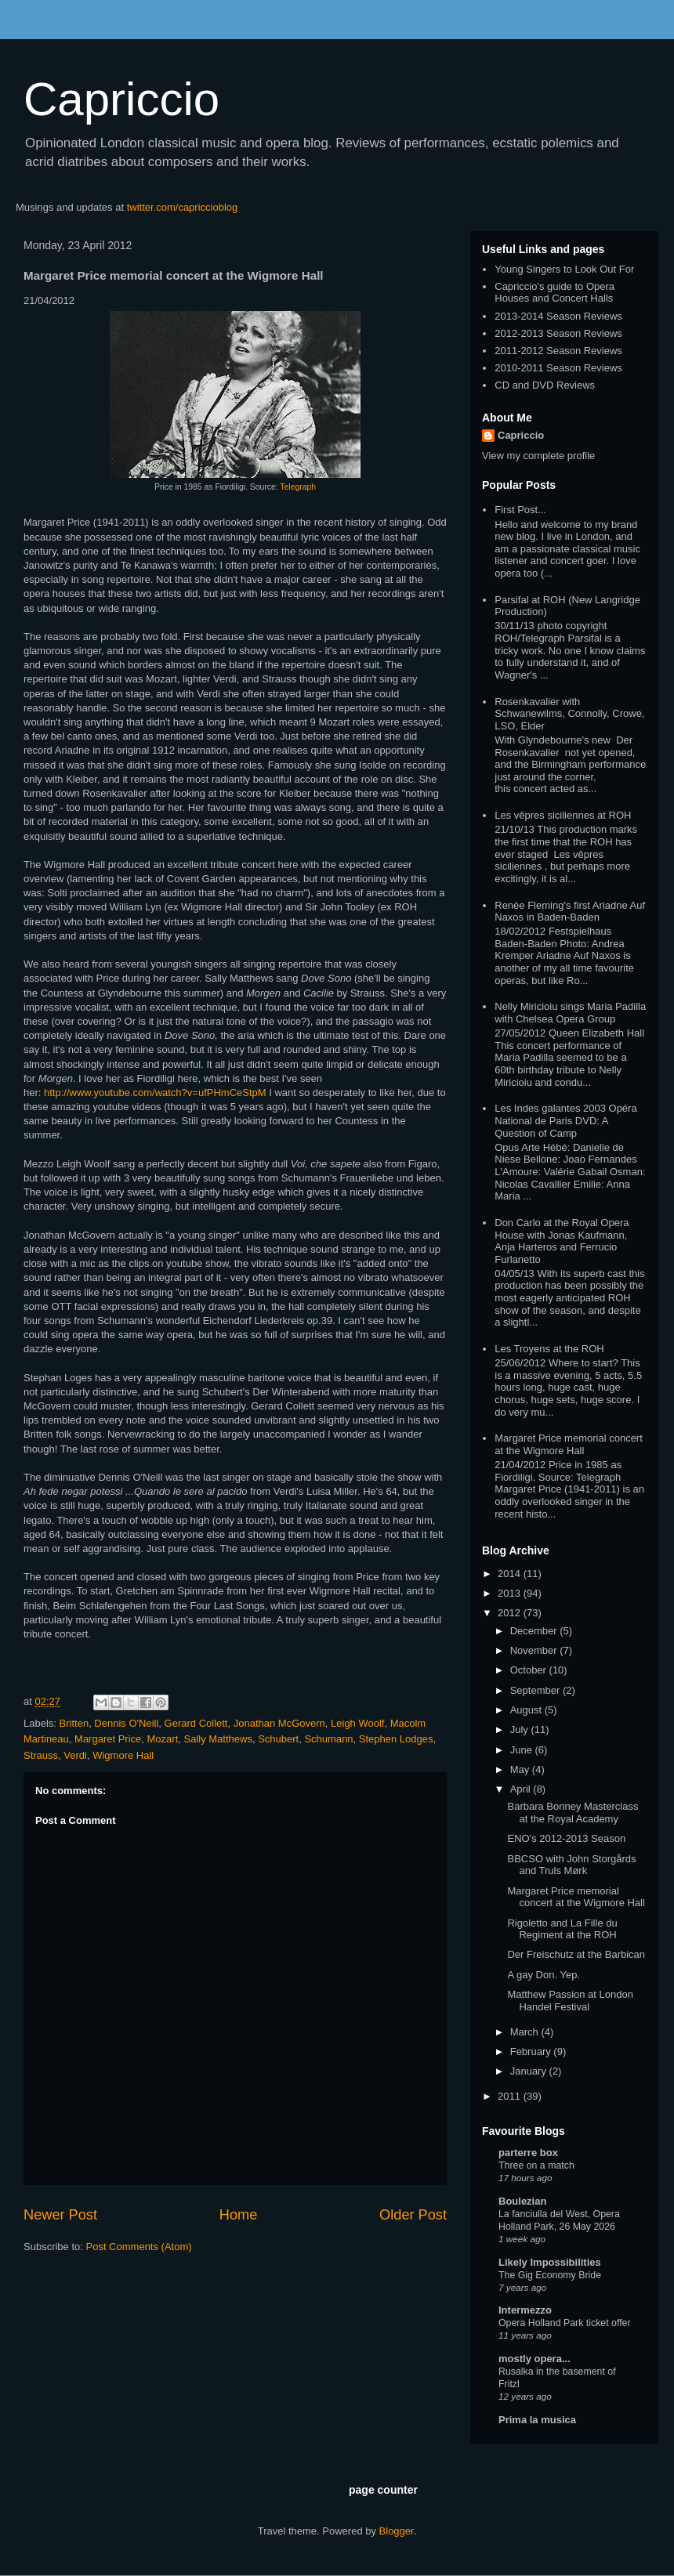  I want to click on Leigh Woolf, so click(357, 1723).